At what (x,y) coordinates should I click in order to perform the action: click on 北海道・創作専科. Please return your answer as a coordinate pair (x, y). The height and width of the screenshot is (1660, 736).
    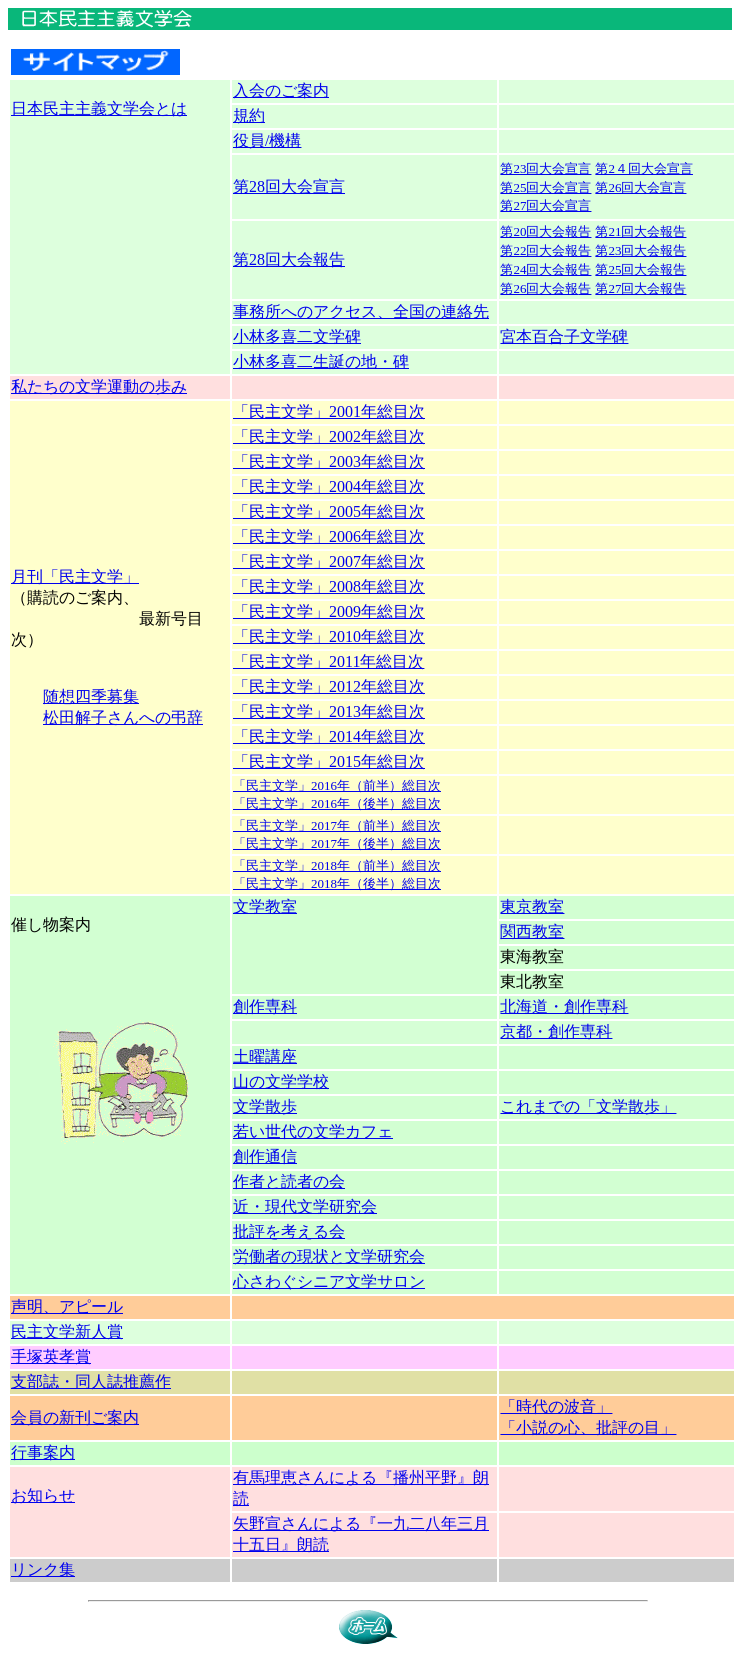
    Looking at the image, I should click on (564, 1006).